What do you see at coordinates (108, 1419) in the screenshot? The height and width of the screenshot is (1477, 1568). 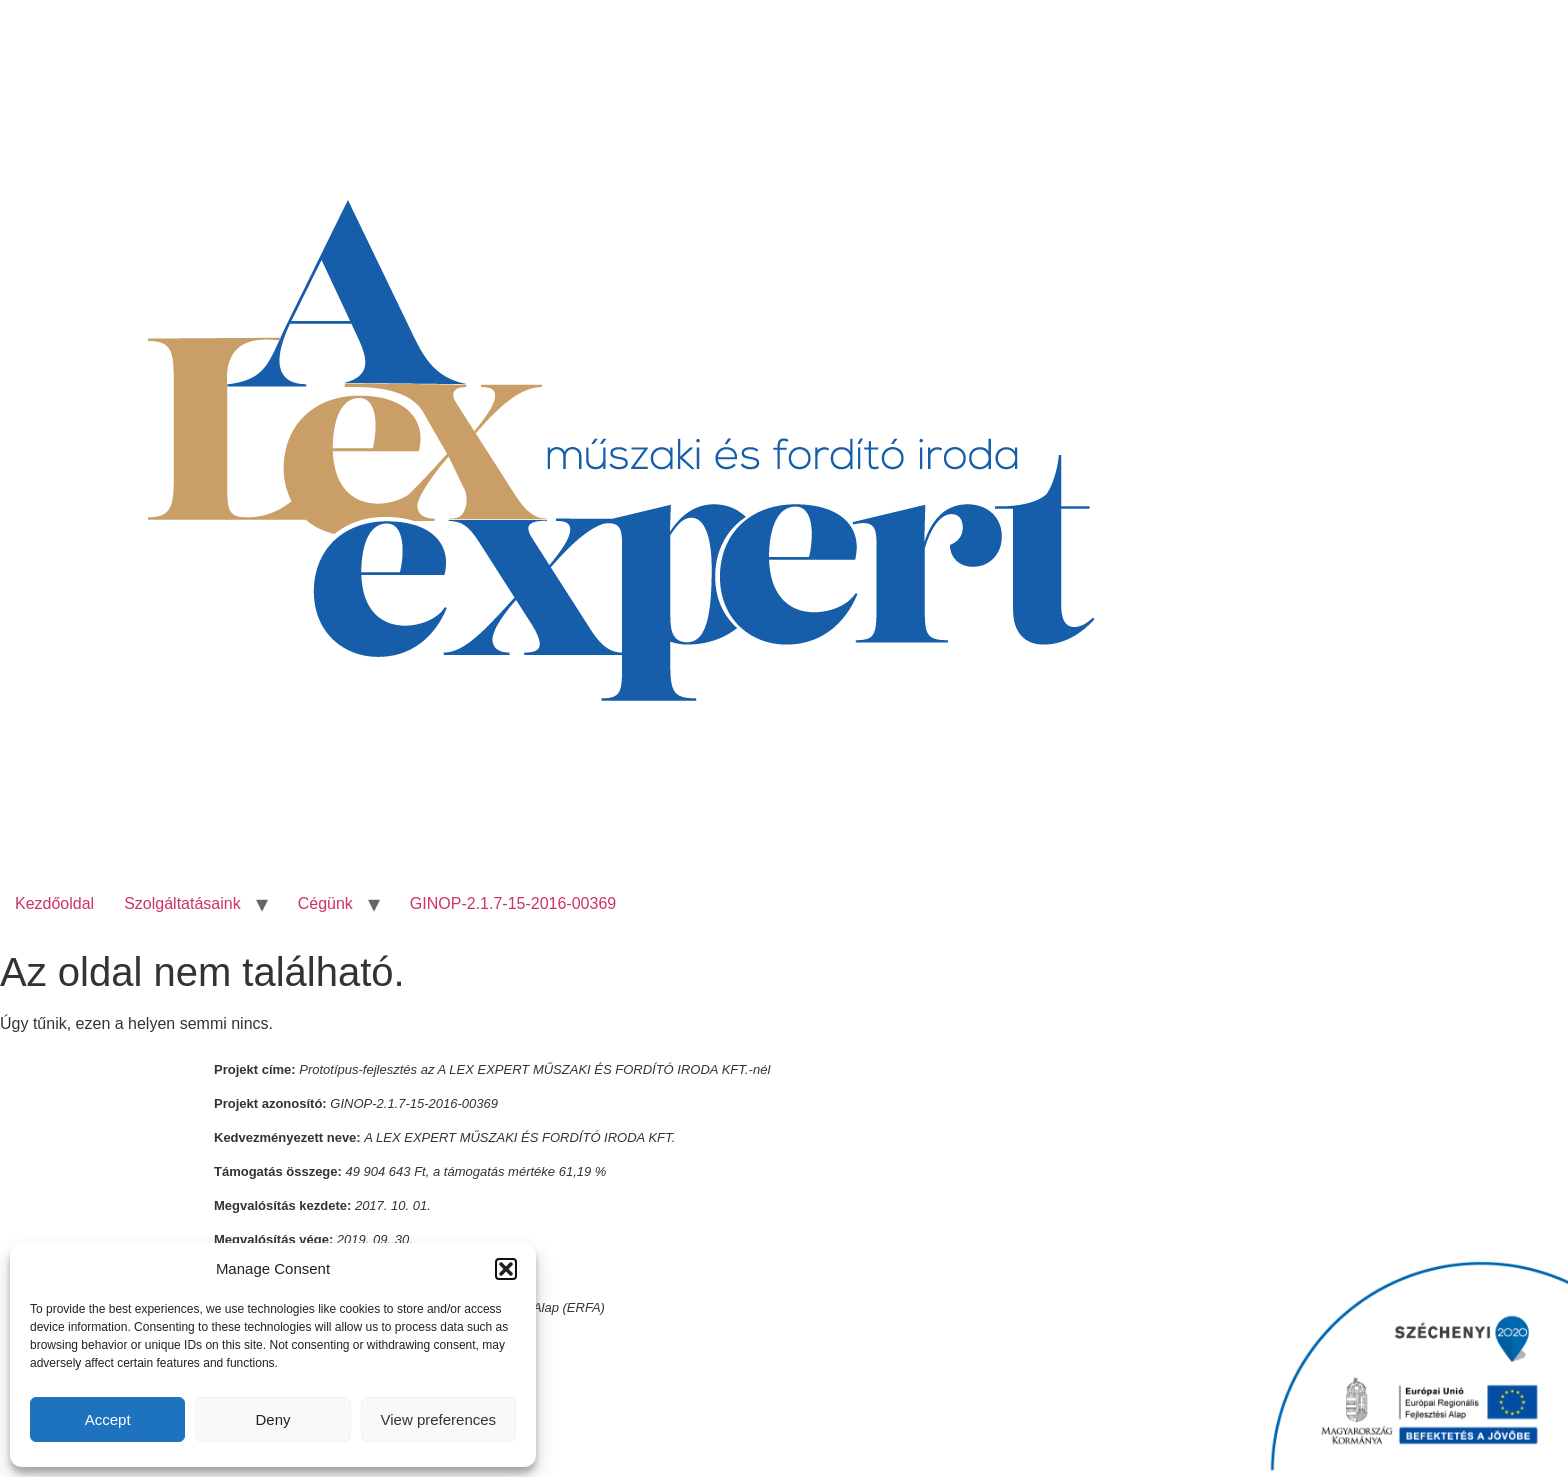 I see `Accept` at bounding box center [108, 1419].